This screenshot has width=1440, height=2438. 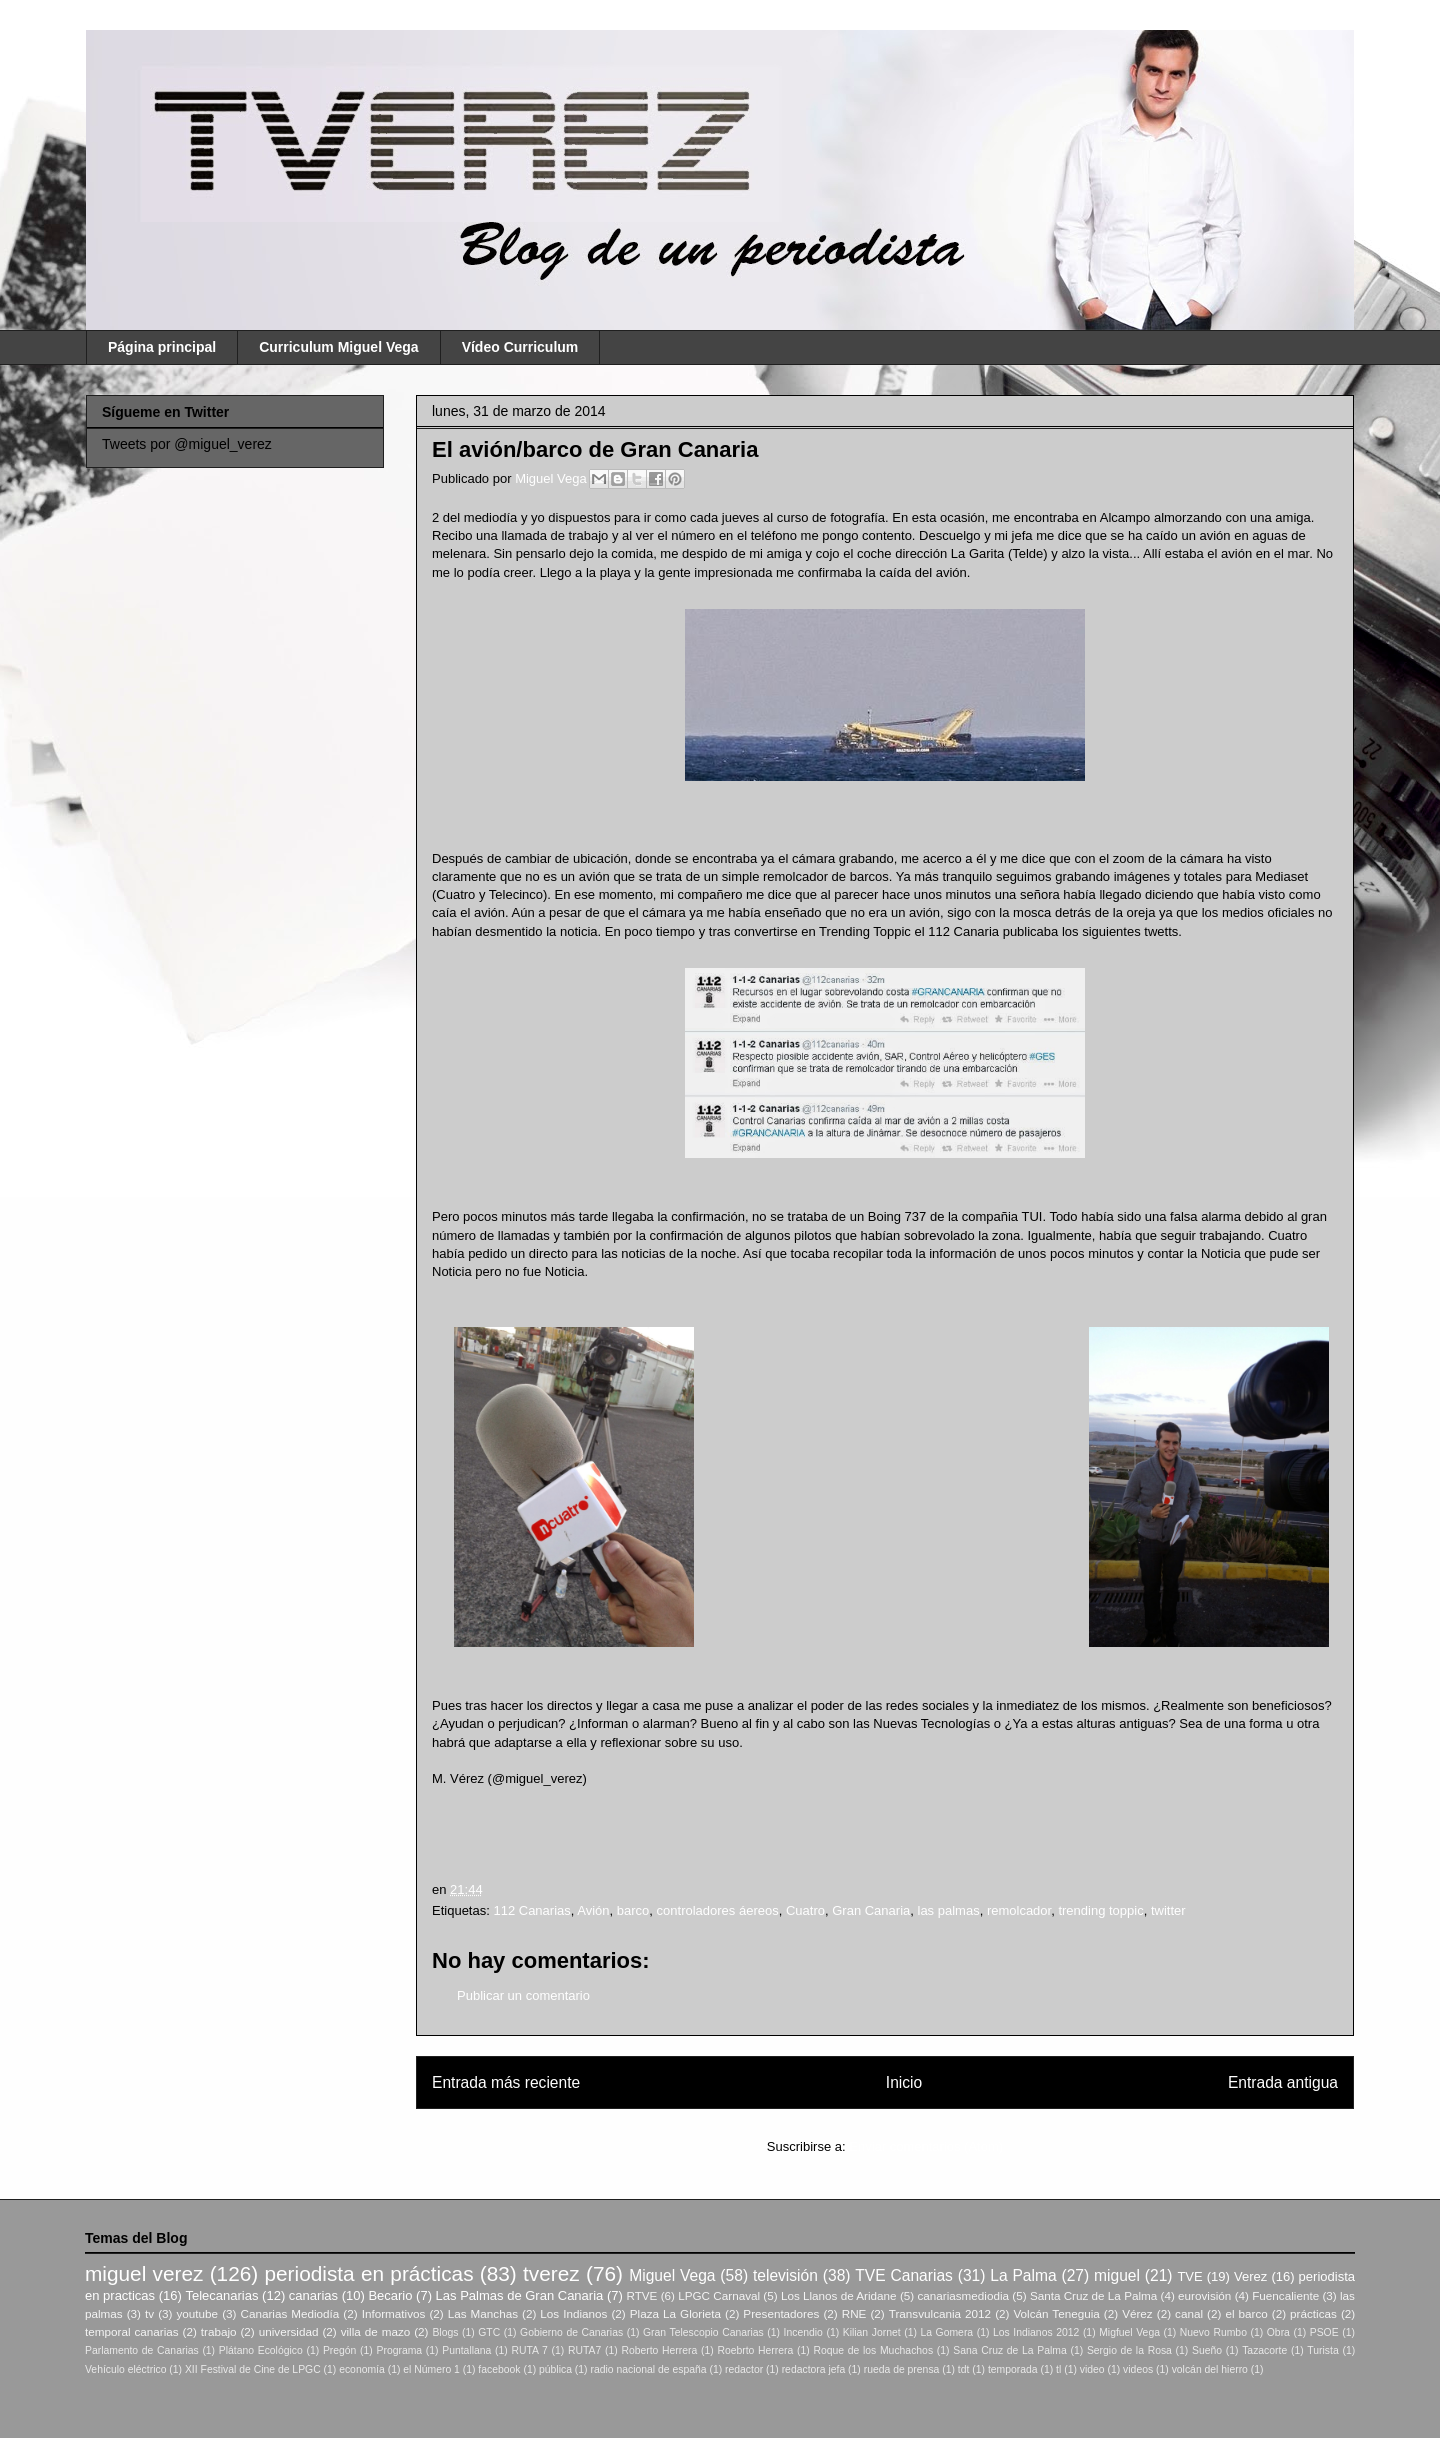 What do you see at coordinates (593, 1910) in the screenshot?
I see `Avión` at bounding box center [593, 1910].